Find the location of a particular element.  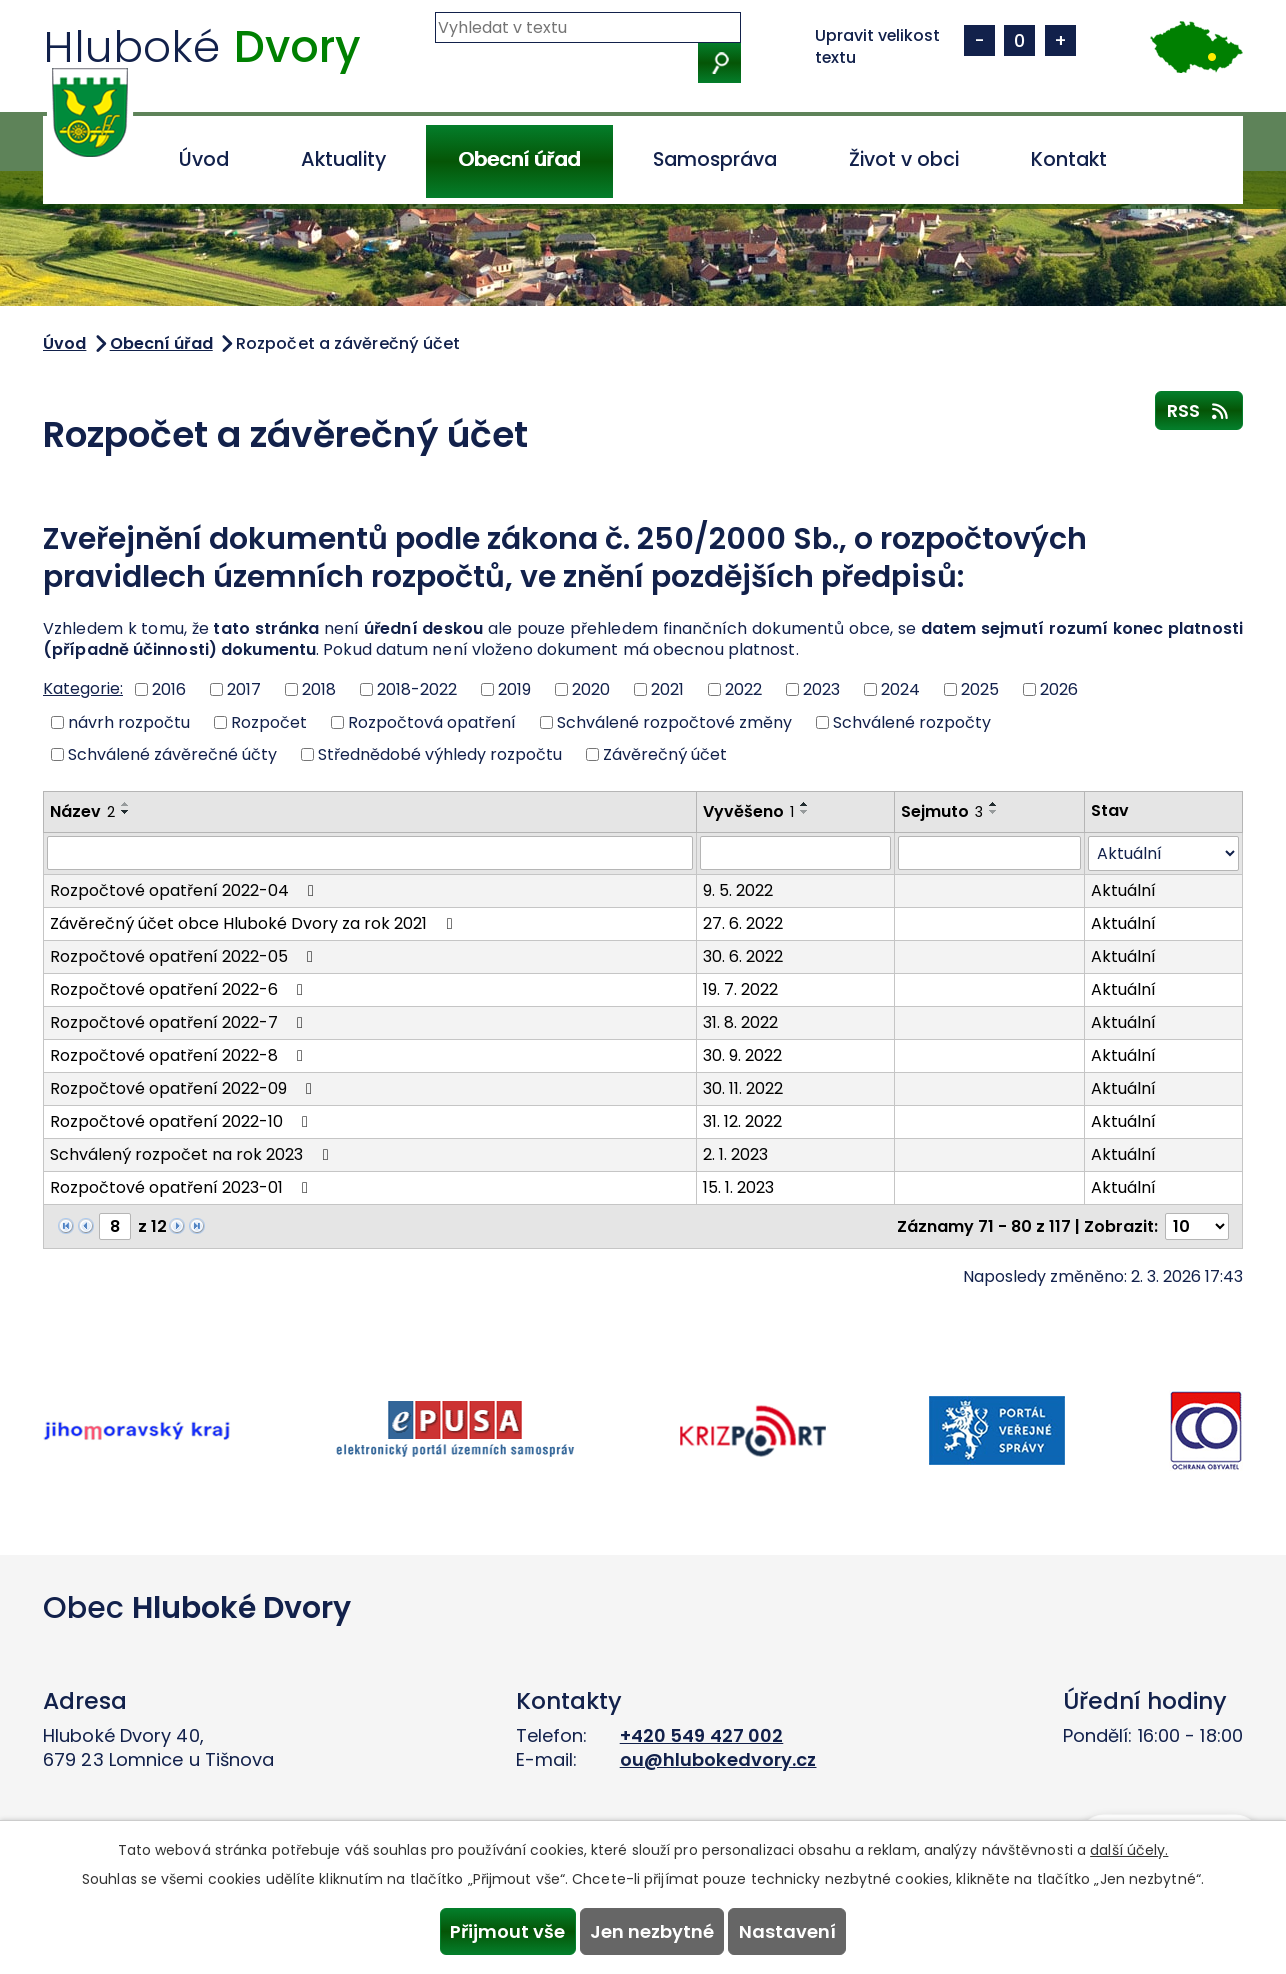

[Vyhledat podle Sejmuto] is located at coordinates (989, 853).